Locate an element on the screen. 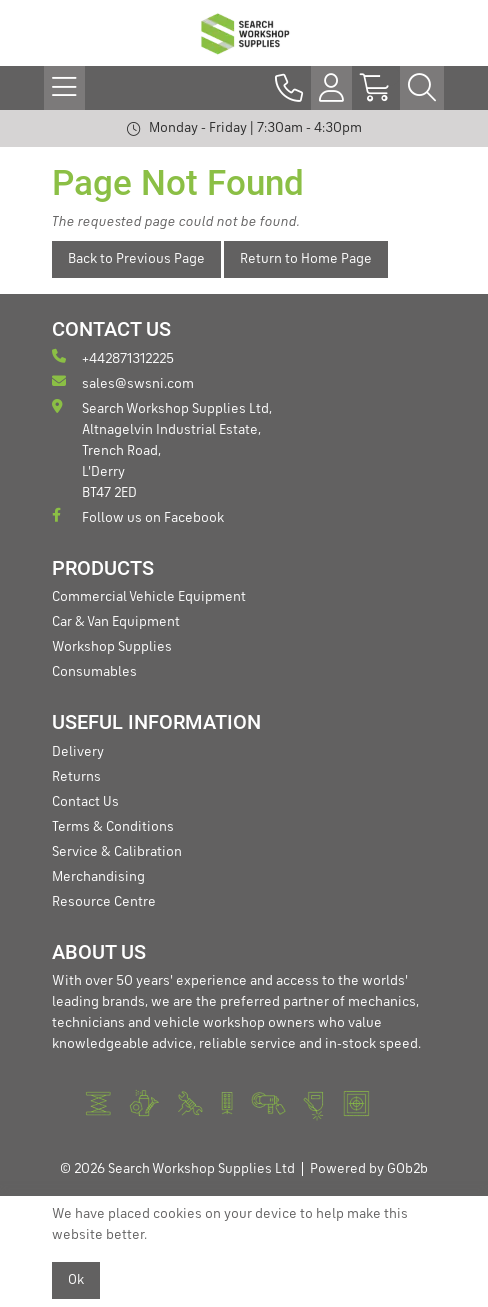 The image size is (488, 1307). Ok is located at coordinates (76, 1280).